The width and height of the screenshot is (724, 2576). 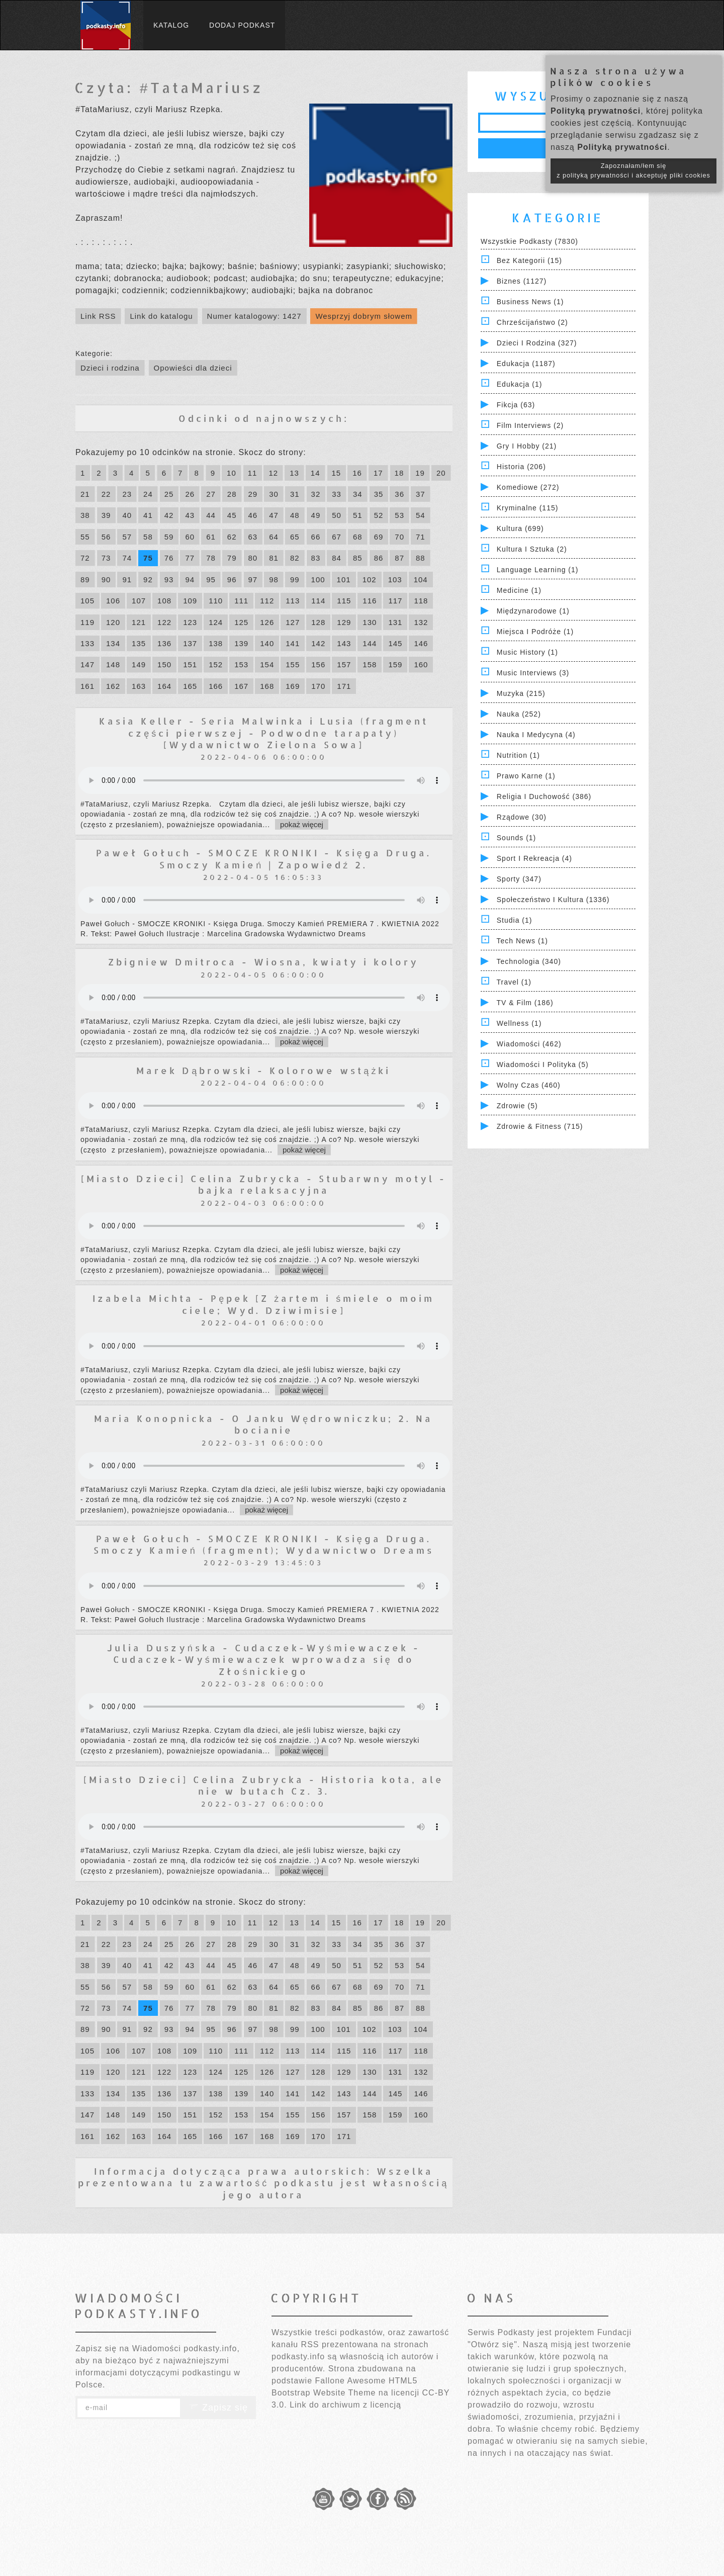 I want to click on 157, so click(x=344, y=664).